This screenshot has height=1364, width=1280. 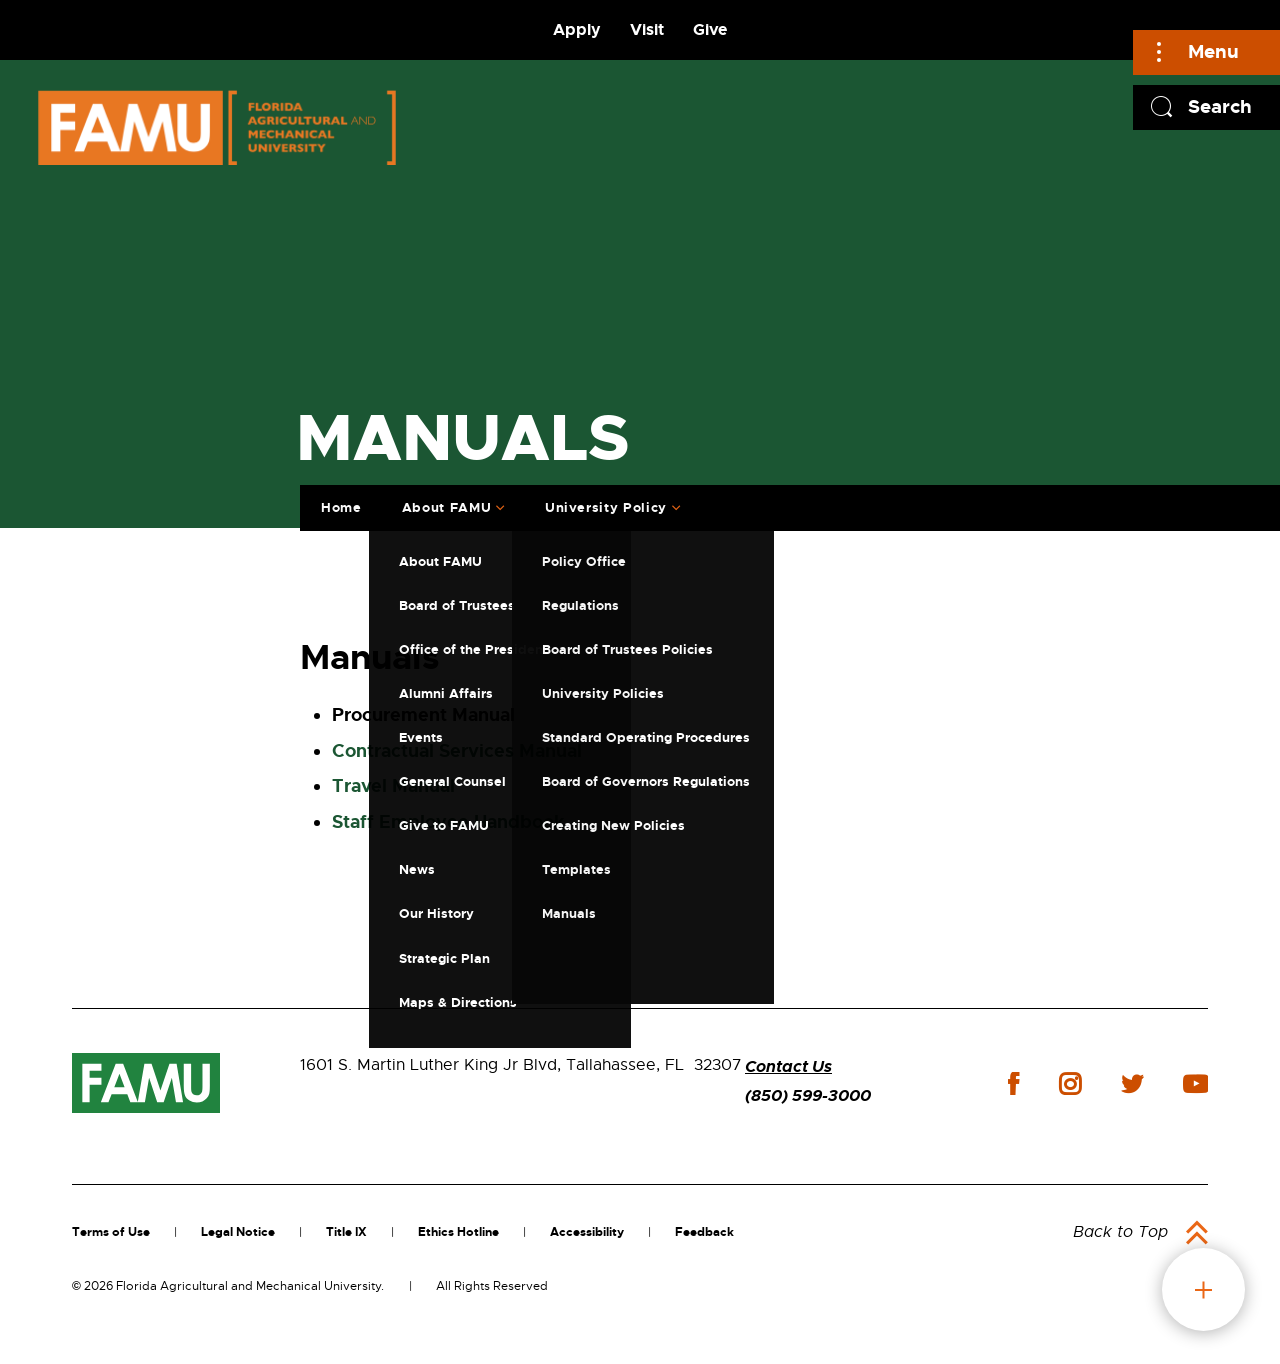 What do you see at coordinates (346, 1232) in the screenshot?
I see `Title IX` at bounding box center [346, 1232].